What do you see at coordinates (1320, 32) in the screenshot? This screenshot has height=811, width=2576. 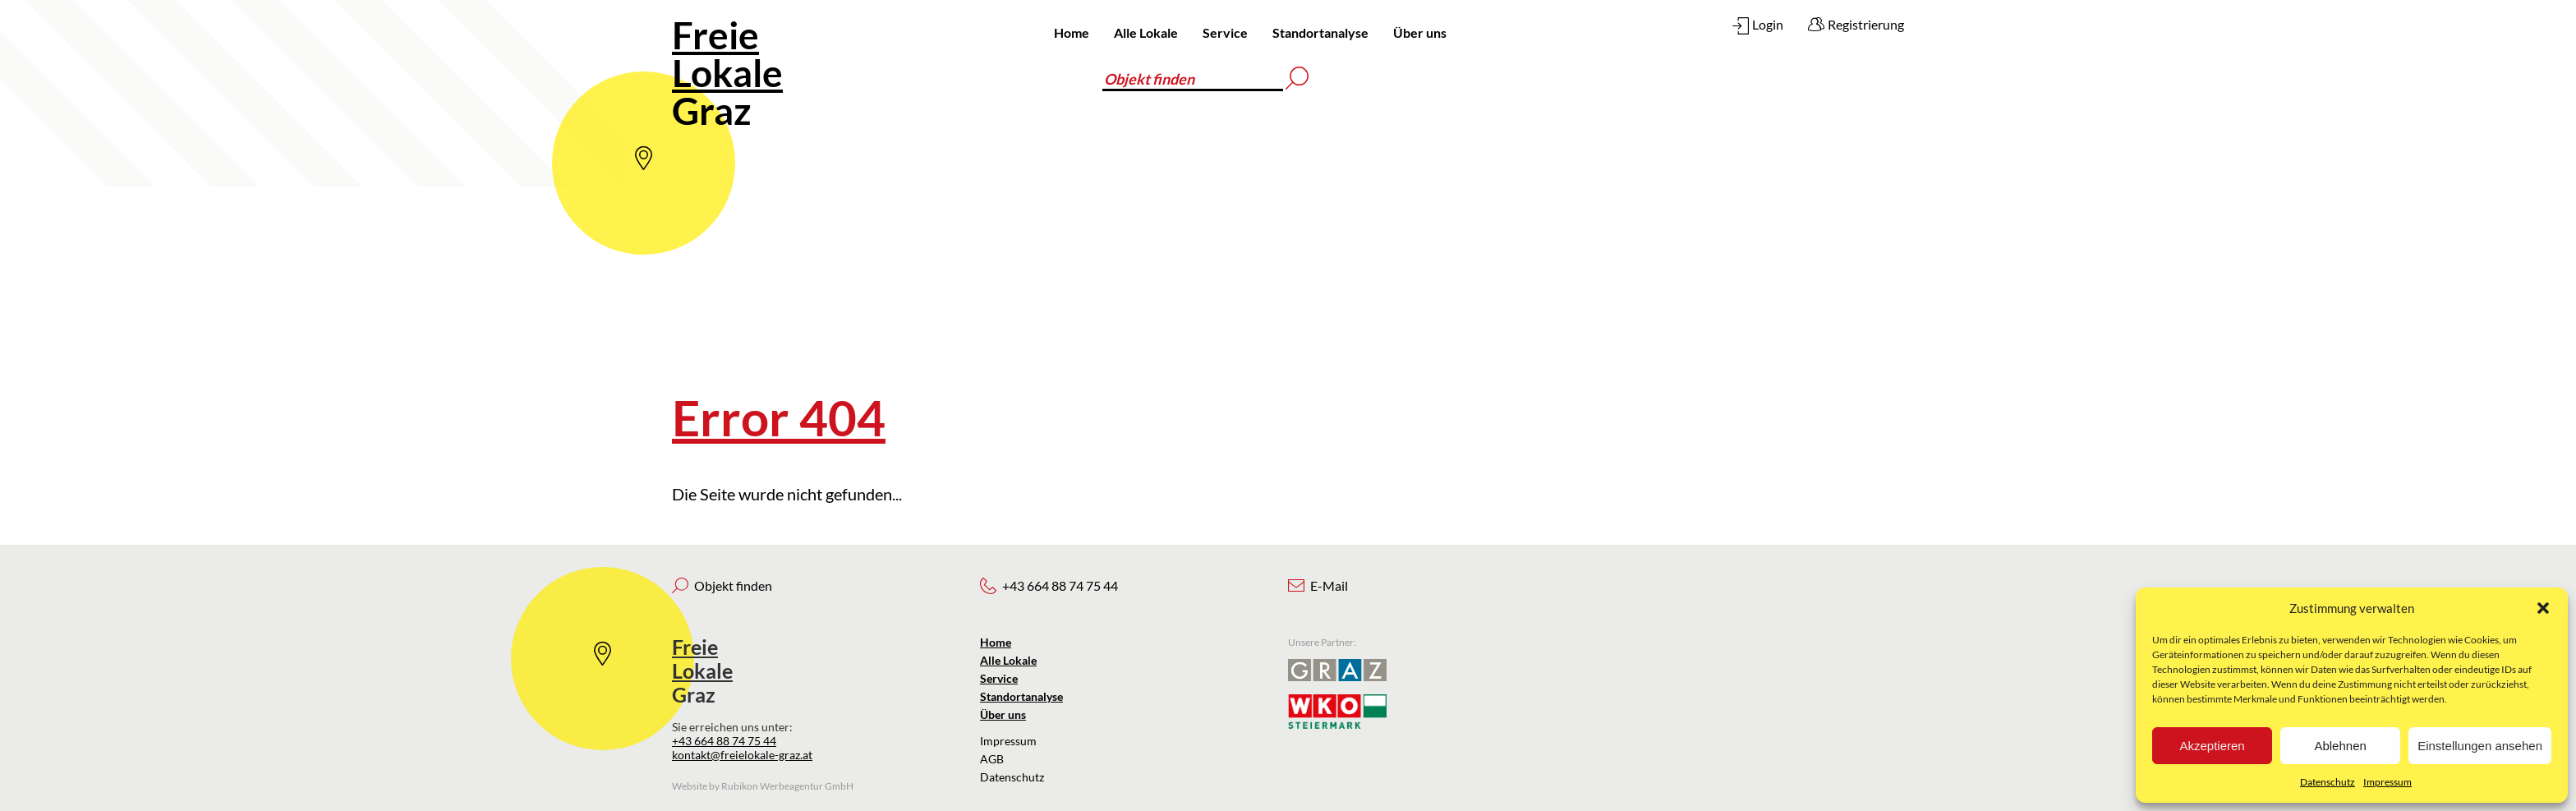 I see `Standortanalyse` at bounding box center [1320, 32].